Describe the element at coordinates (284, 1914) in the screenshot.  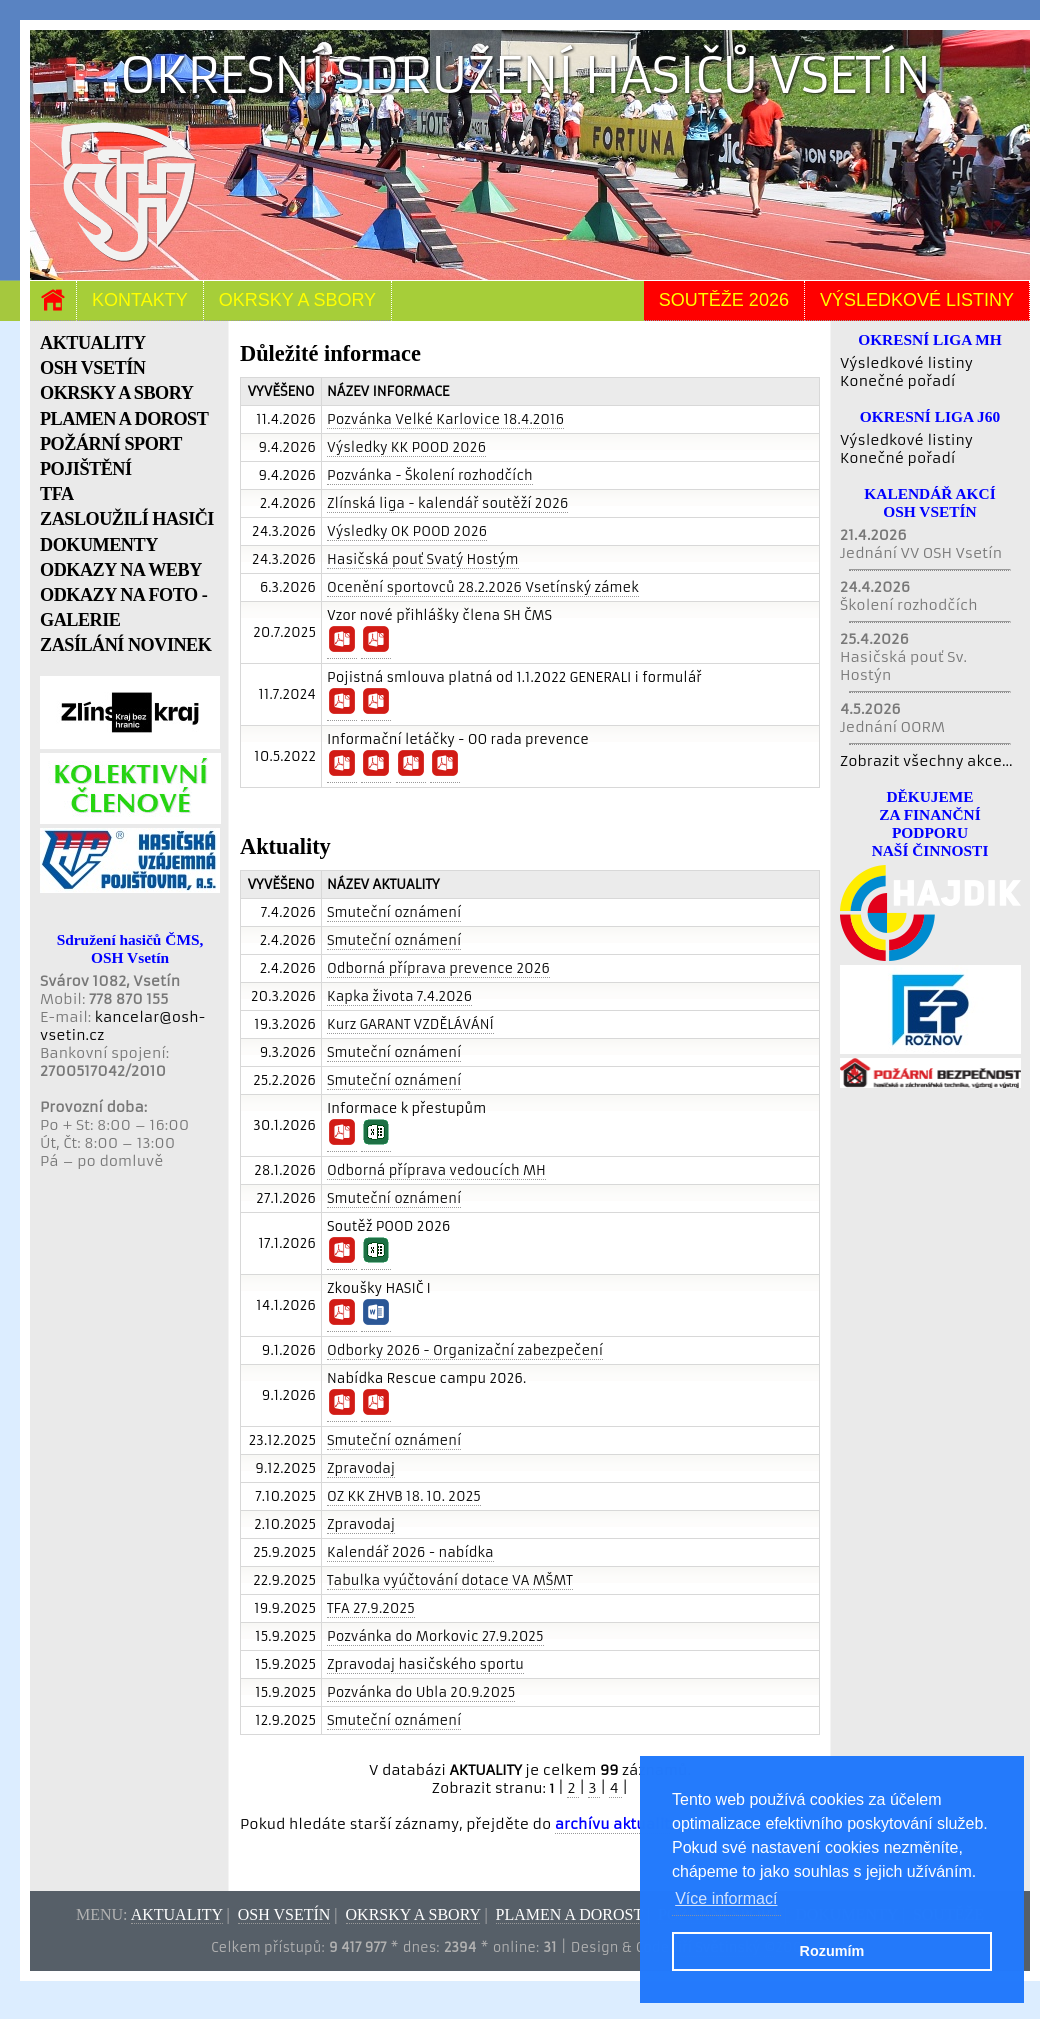
I see `OSH Vsetín` at that location.